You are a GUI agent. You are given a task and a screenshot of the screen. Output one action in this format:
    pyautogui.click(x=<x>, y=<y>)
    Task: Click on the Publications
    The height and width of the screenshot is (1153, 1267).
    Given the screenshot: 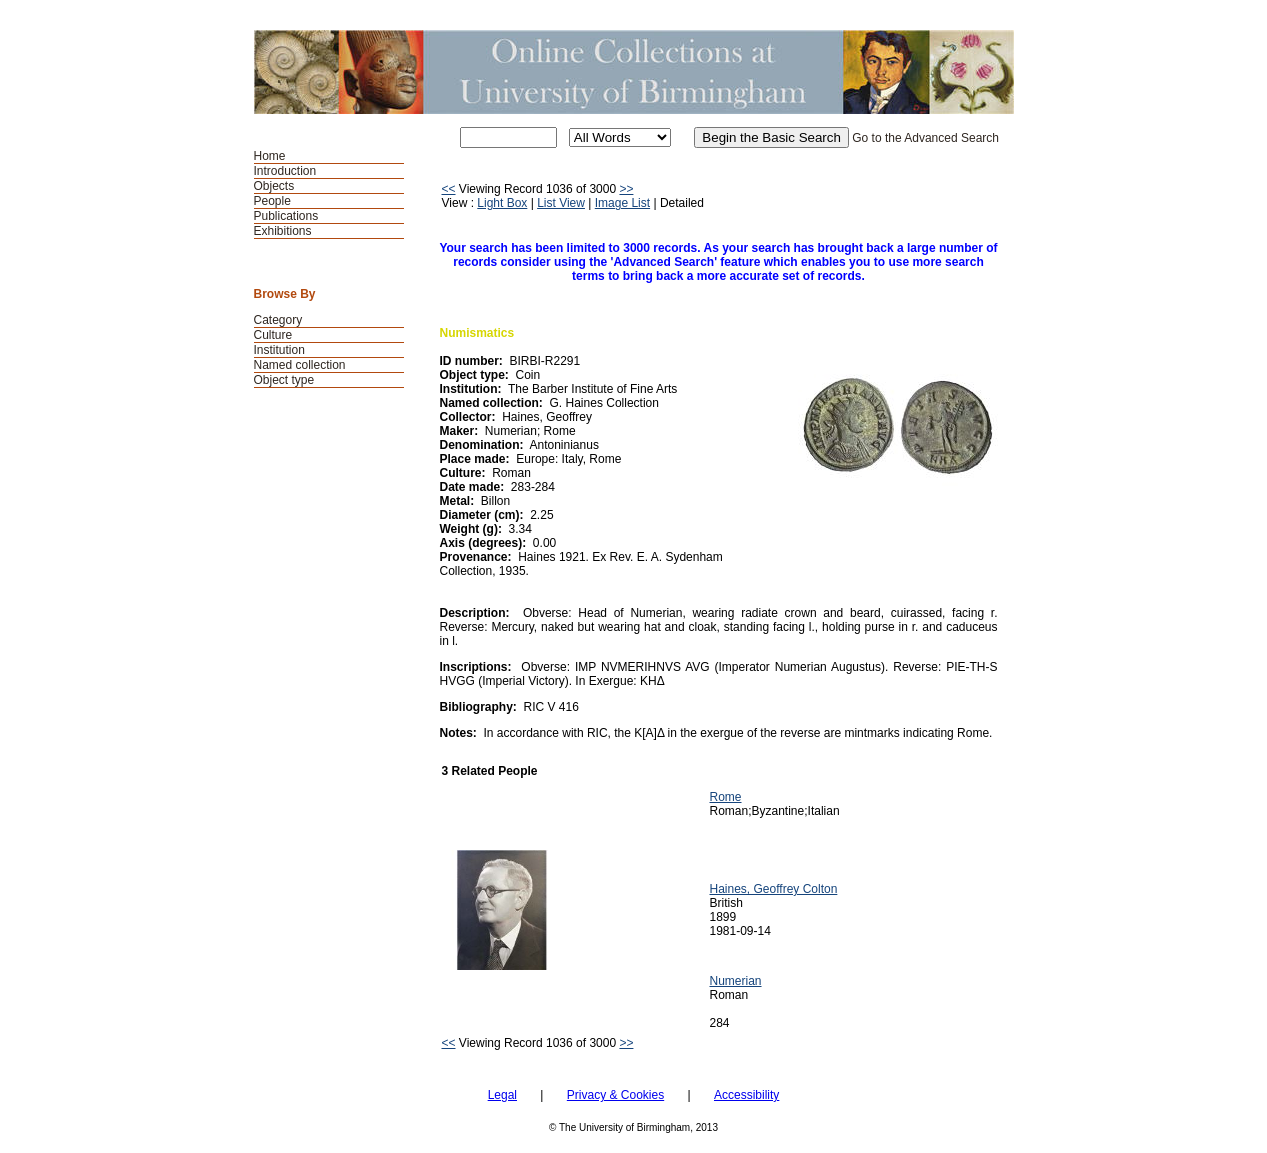 What is the action you would take?
    pyautogui.click(x=286, y=216)
    